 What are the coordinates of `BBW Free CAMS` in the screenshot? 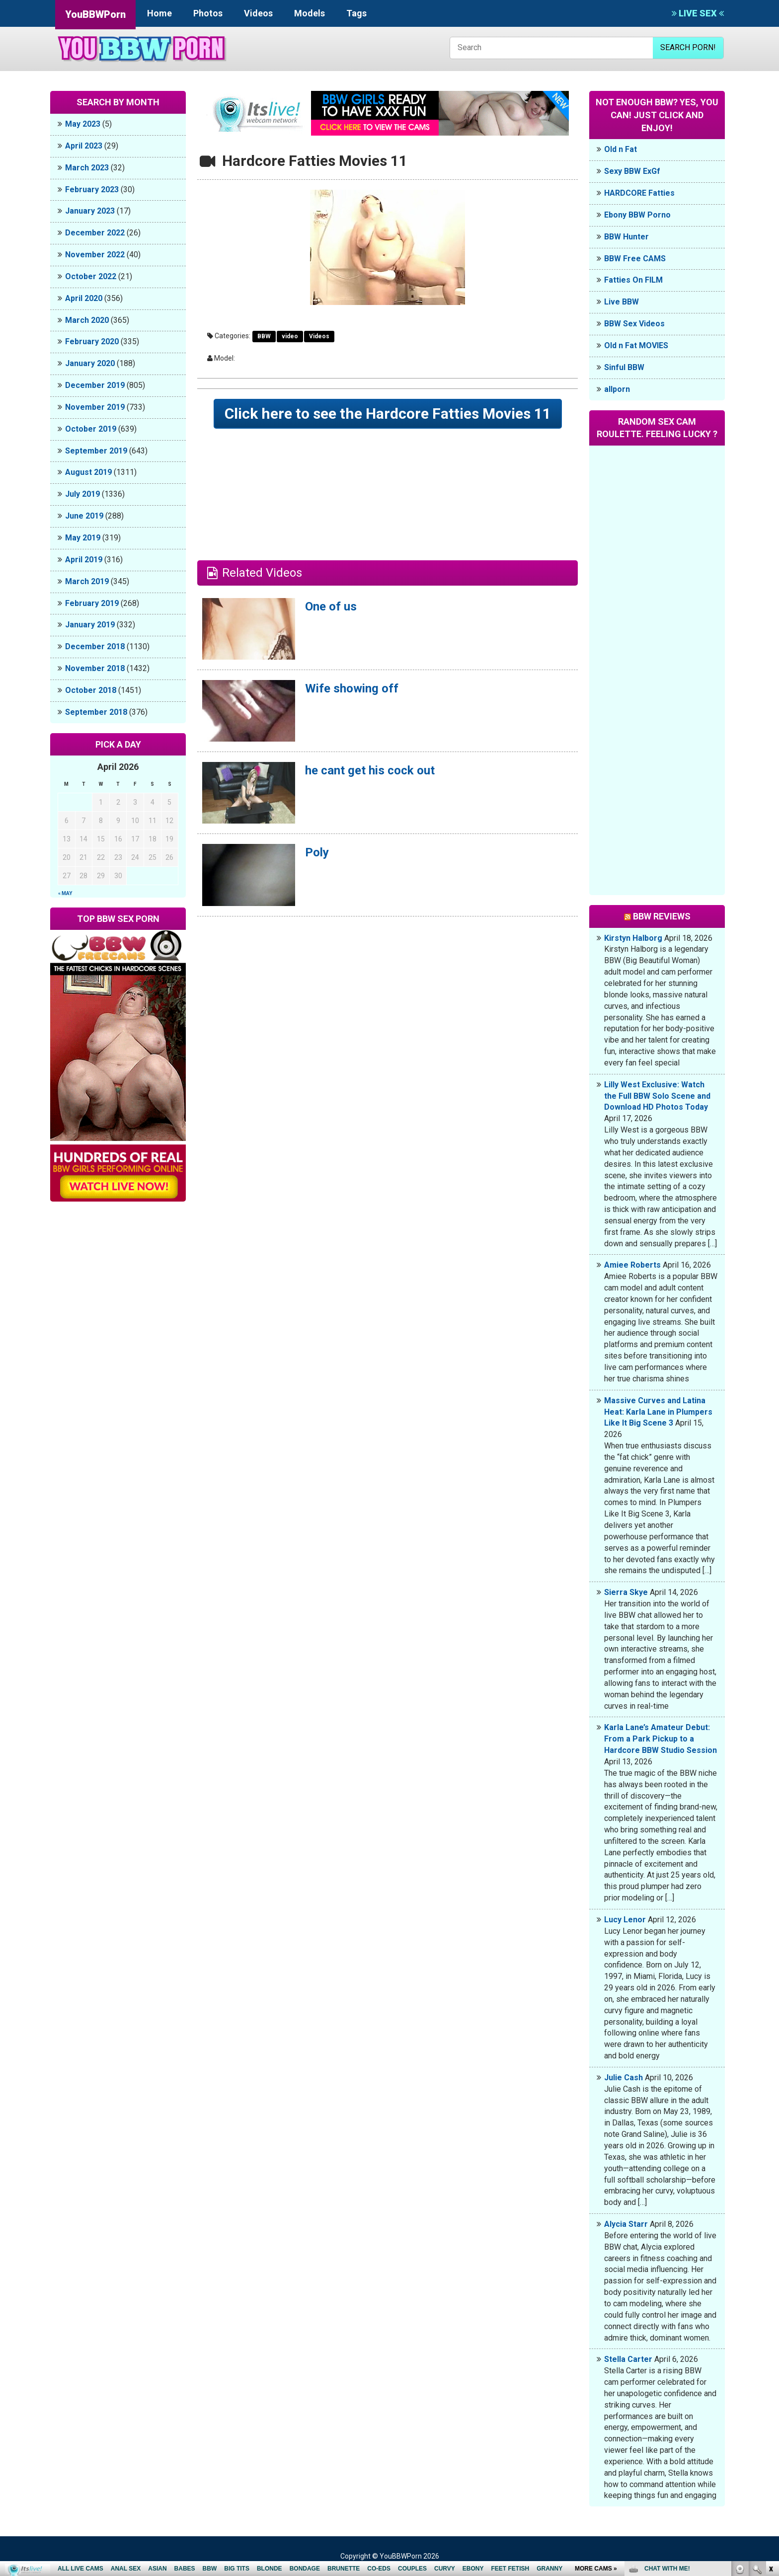 It's located at (635, 258).